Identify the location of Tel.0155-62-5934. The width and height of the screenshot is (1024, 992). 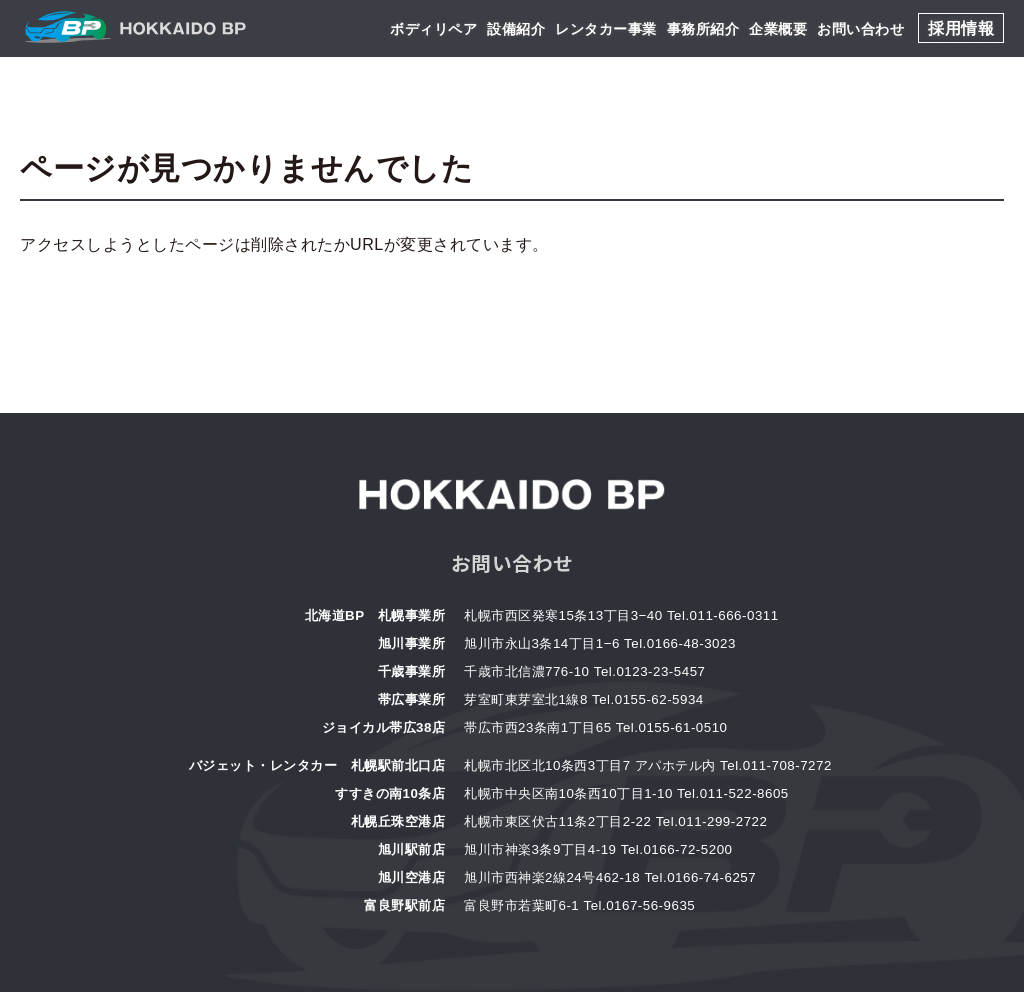
(648, 699).